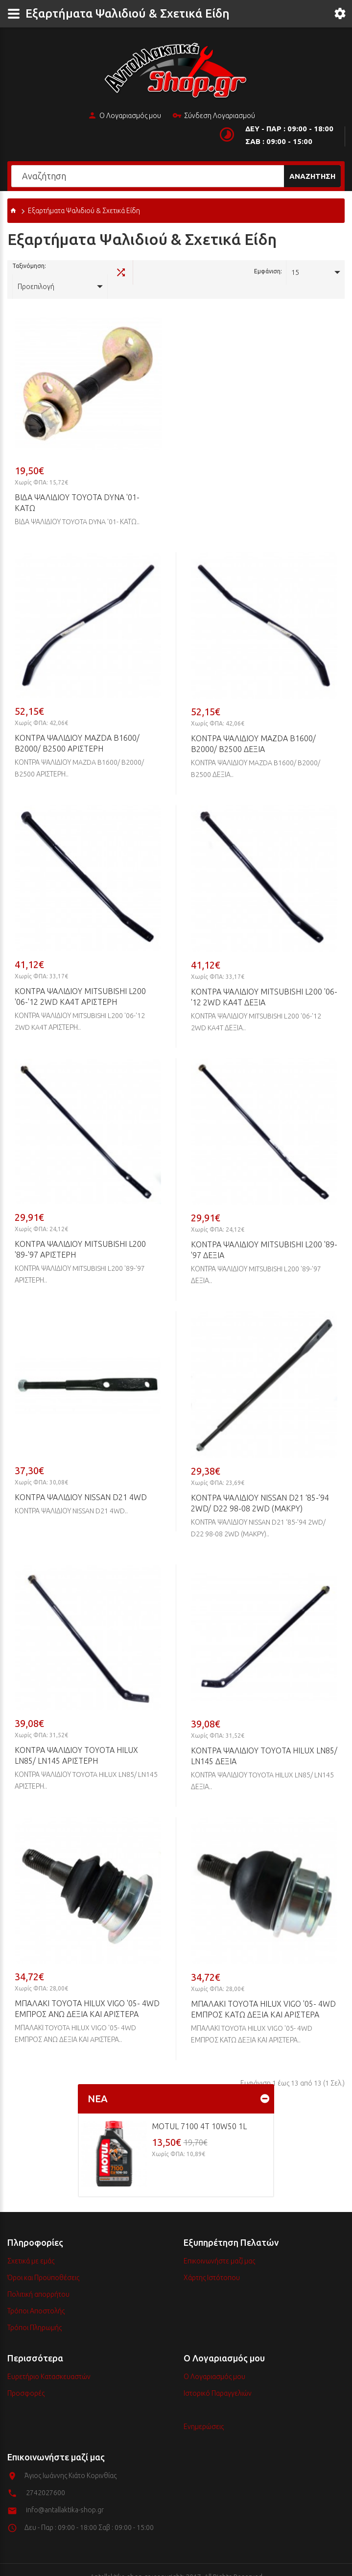 The height and width of the screenshot is (2576, 352). Describe the element at coordinates (268, 271) in the screenshot. I see `Εμφάνιση:` at that location.